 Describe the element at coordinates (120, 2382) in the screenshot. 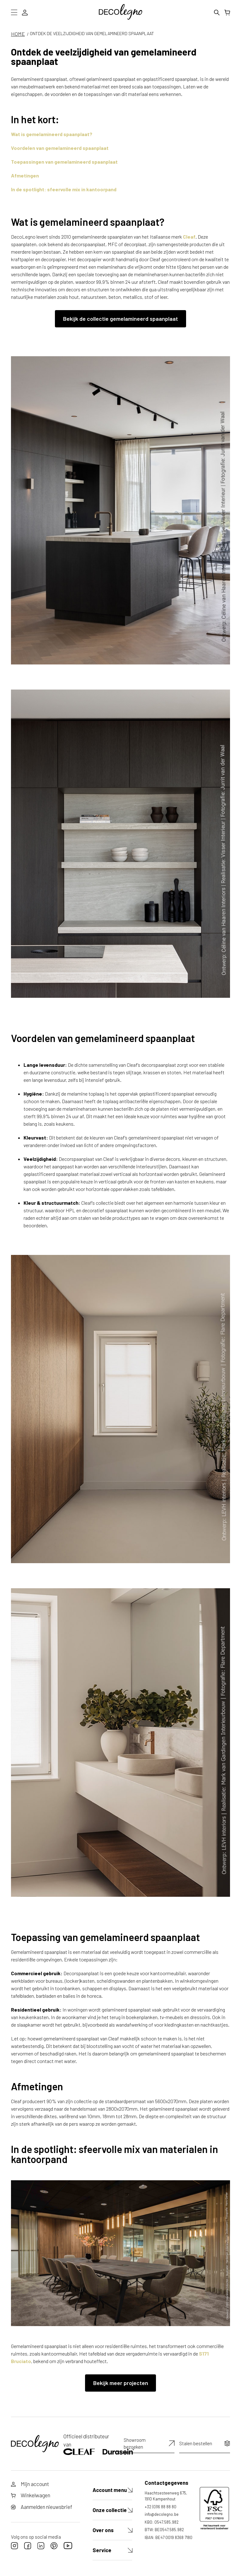

I see `Bekijk meer projecten` at that location.